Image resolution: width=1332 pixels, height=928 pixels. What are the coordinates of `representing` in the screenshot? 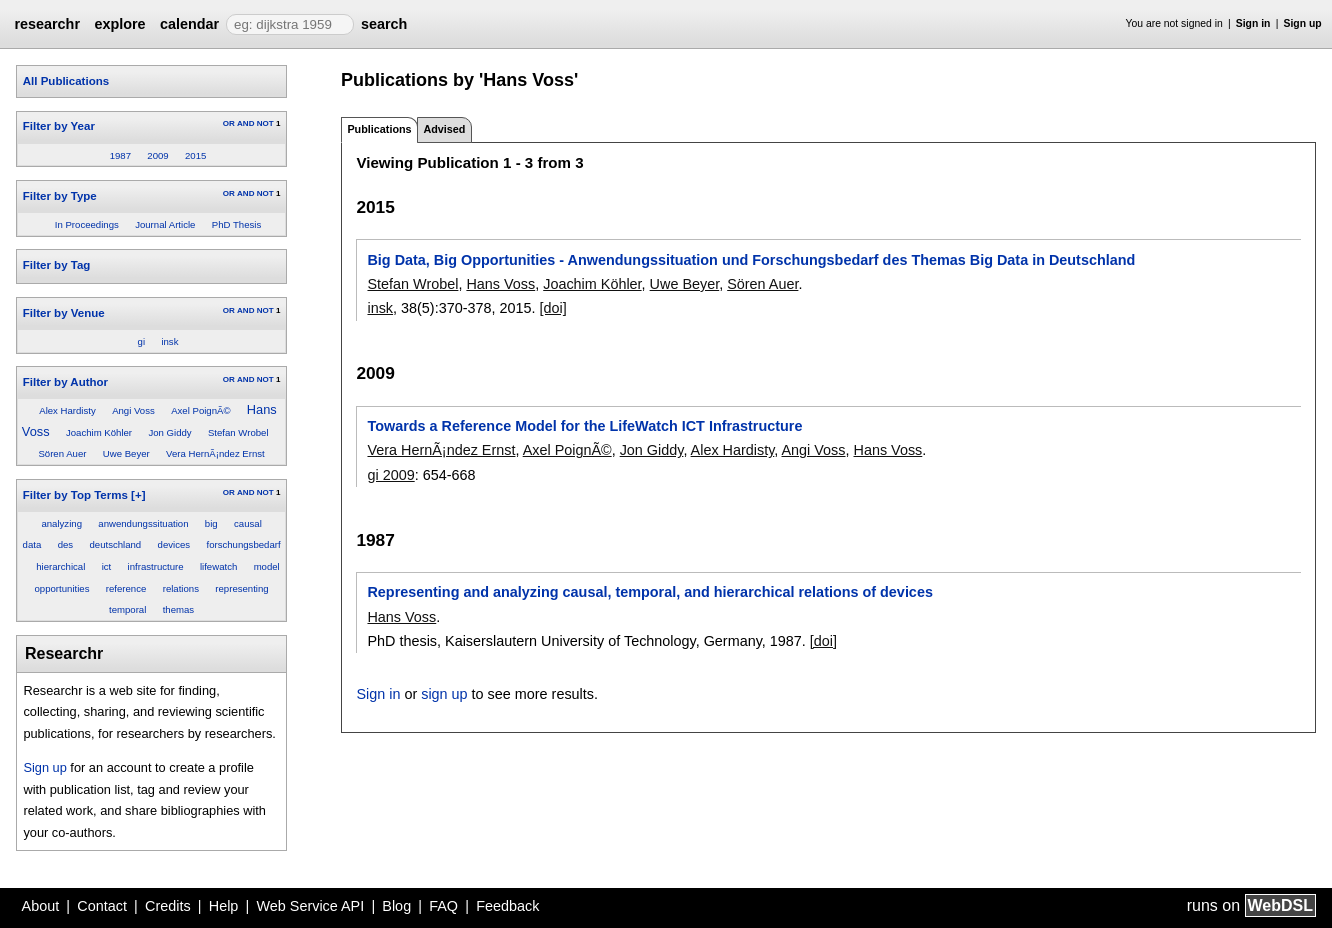 It's located at (241, 588).